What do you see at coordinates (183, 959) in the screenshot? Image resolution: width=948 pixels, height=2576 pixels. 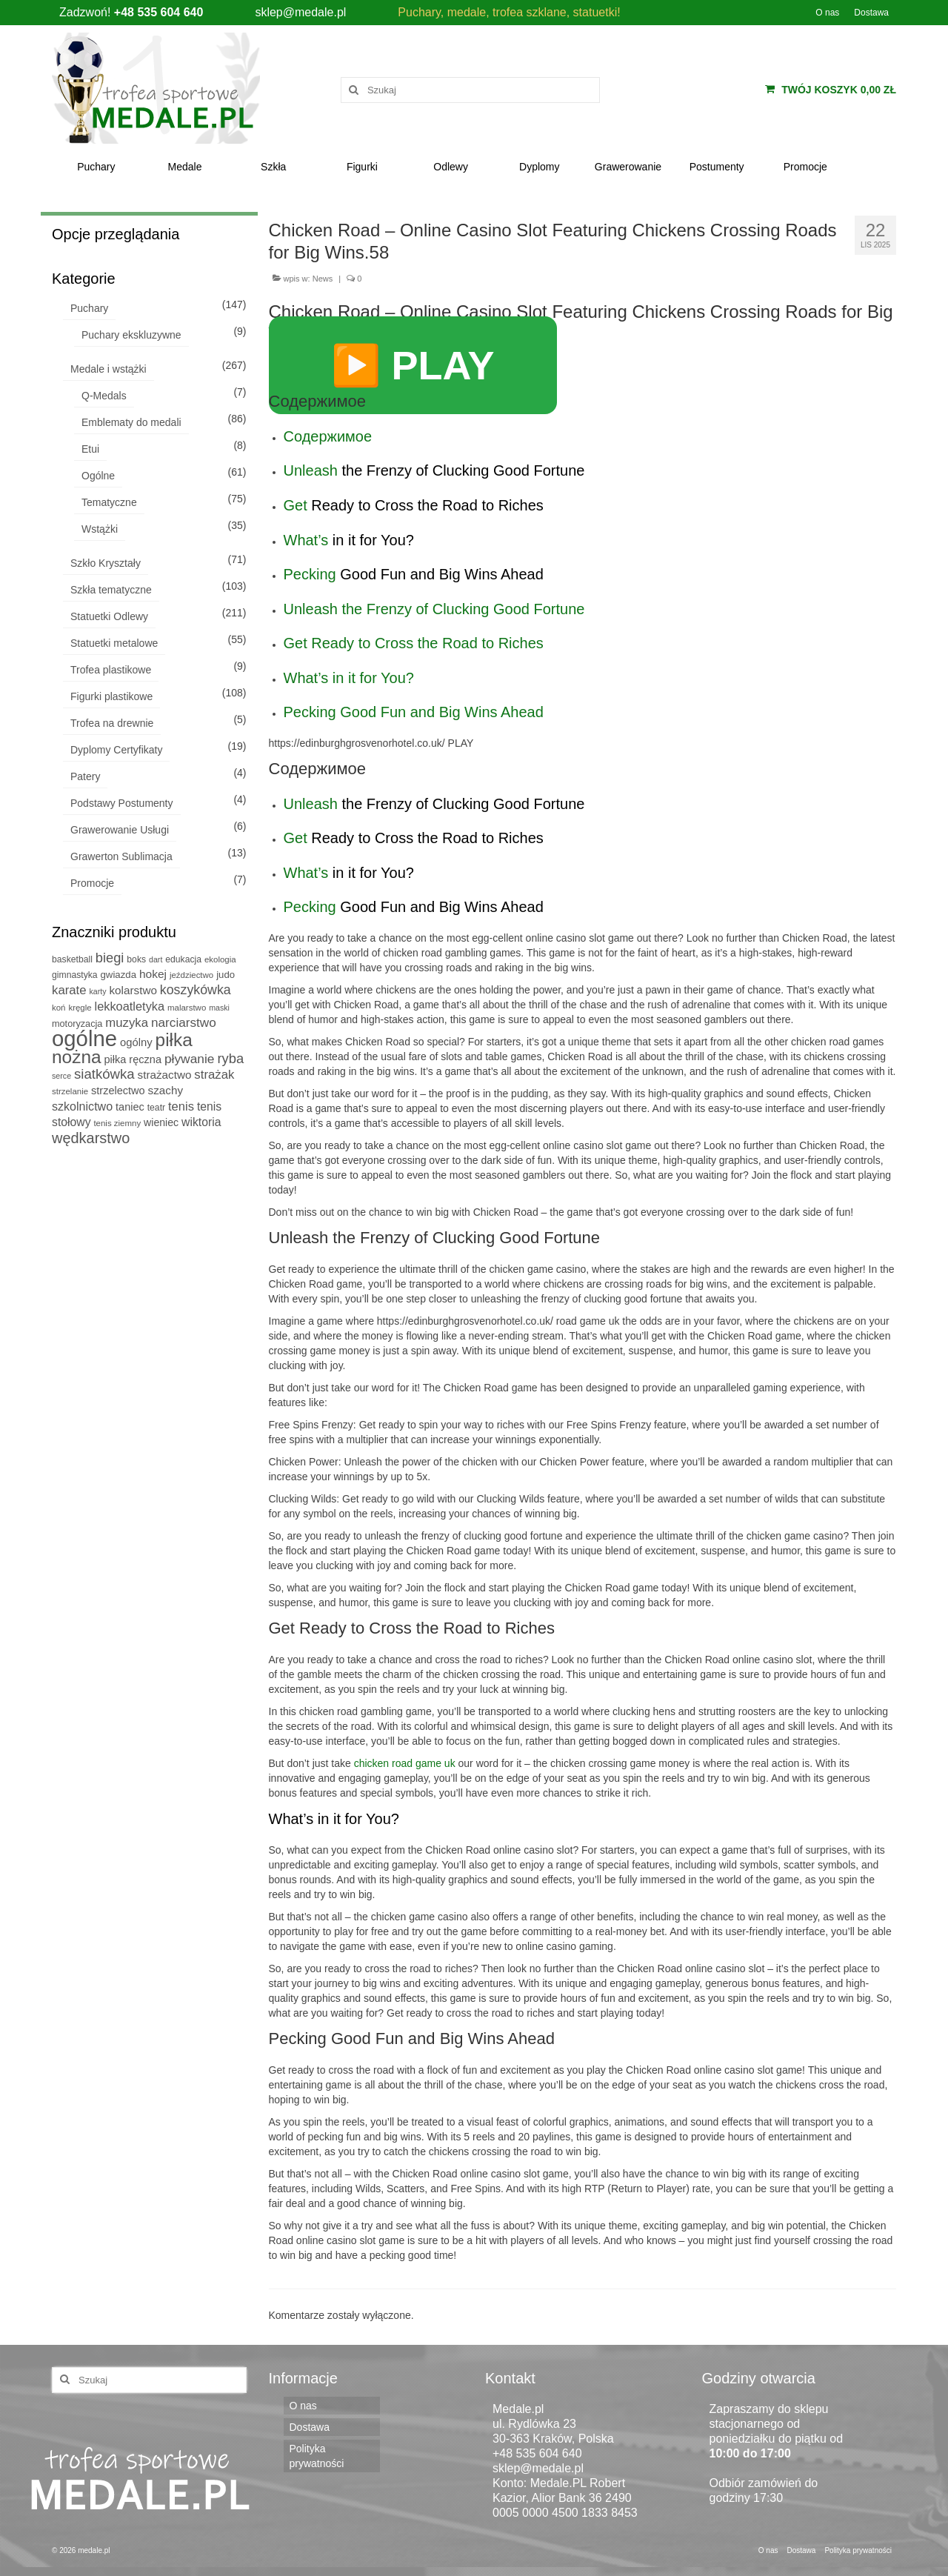 I see `edukacja [edukacja (6 produktów)]` at bounding box center [183, 959].